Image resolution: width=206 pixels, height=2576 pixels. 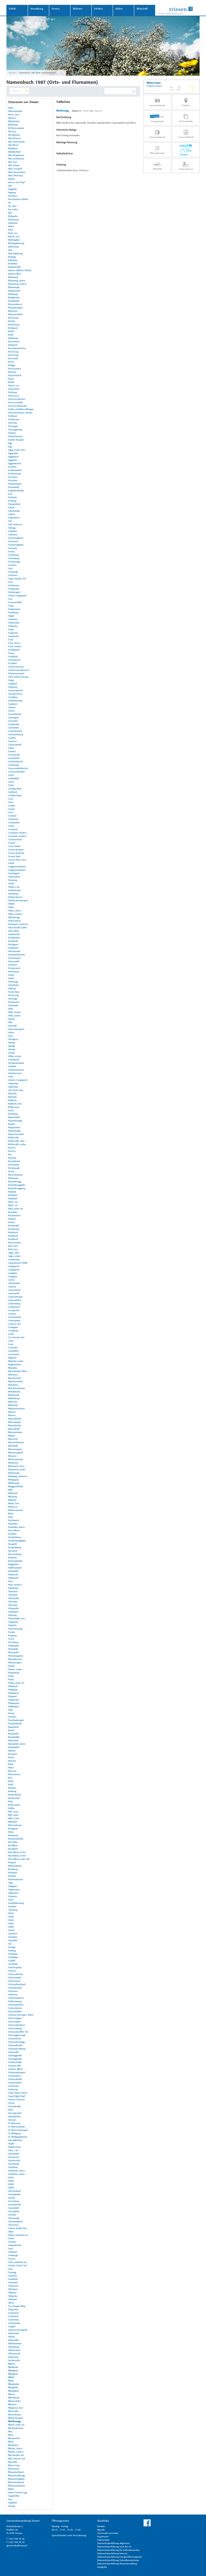 What do you see at coordinates (13, 419) in the screenshot?
I see `Dorfstrasse` at bounding box center [13, 419].